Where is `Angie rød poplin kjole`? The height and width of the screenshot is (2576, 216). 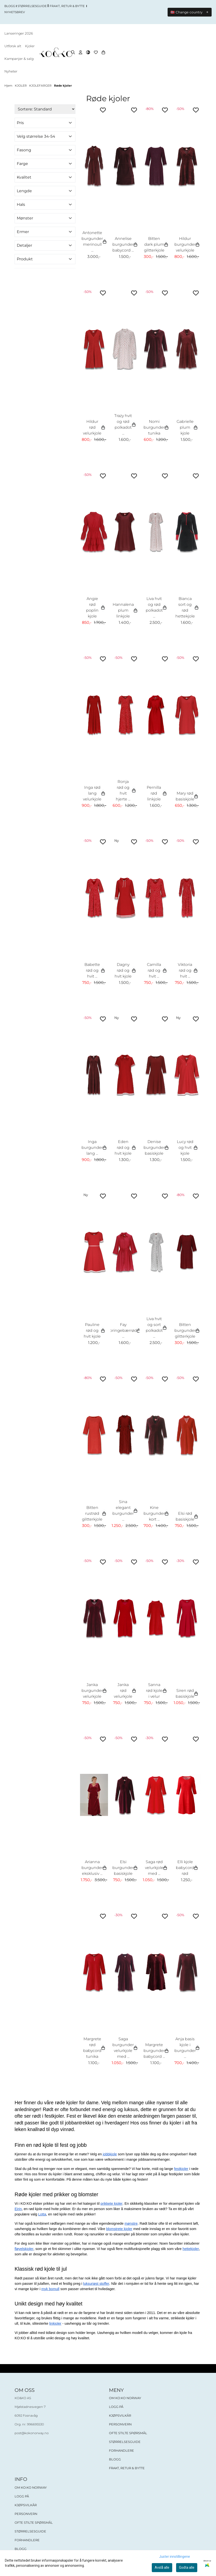 Angie rød poplin kjole is located at coordinates (95, 608).